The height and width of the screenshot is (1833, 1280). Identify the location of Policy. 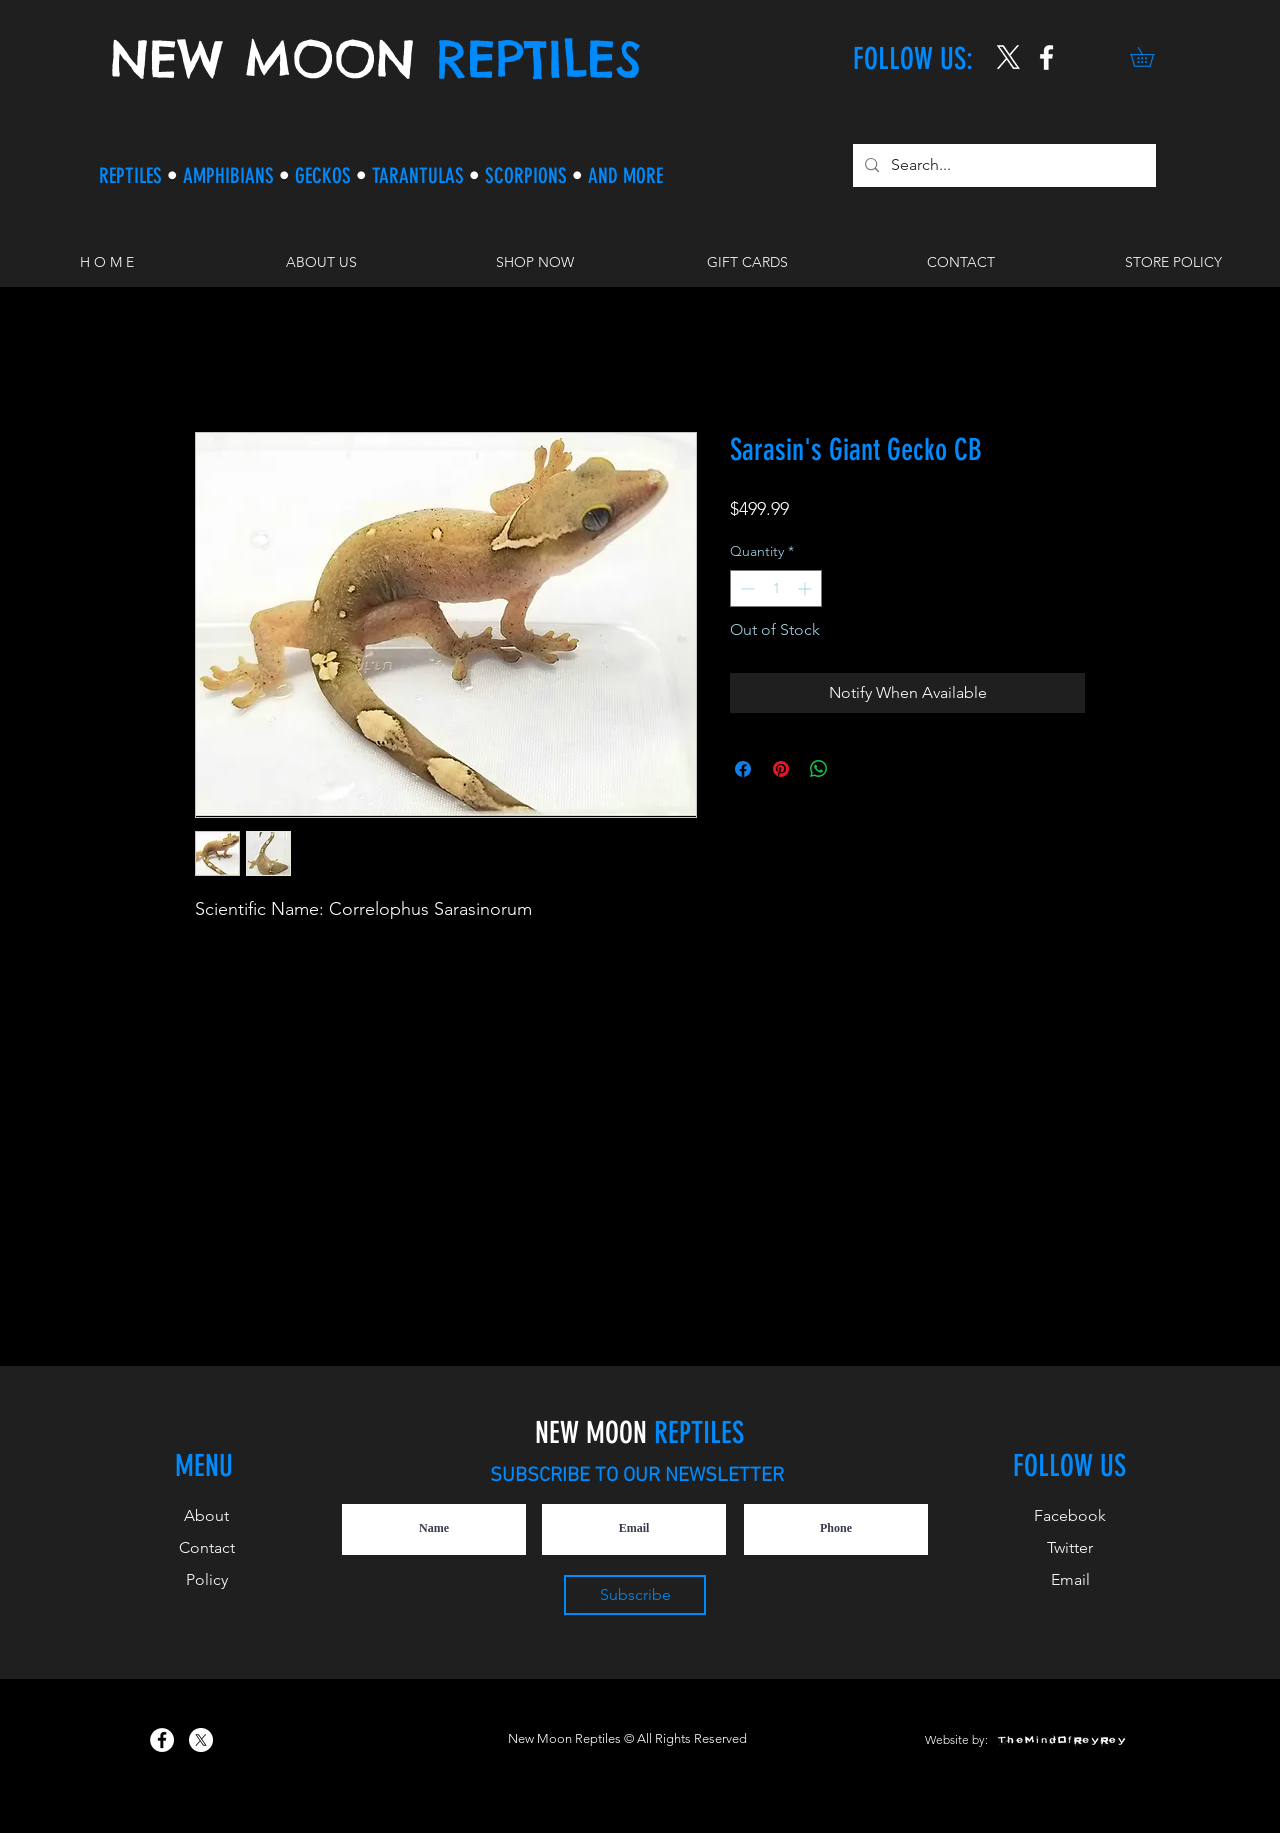
(207, 1579).